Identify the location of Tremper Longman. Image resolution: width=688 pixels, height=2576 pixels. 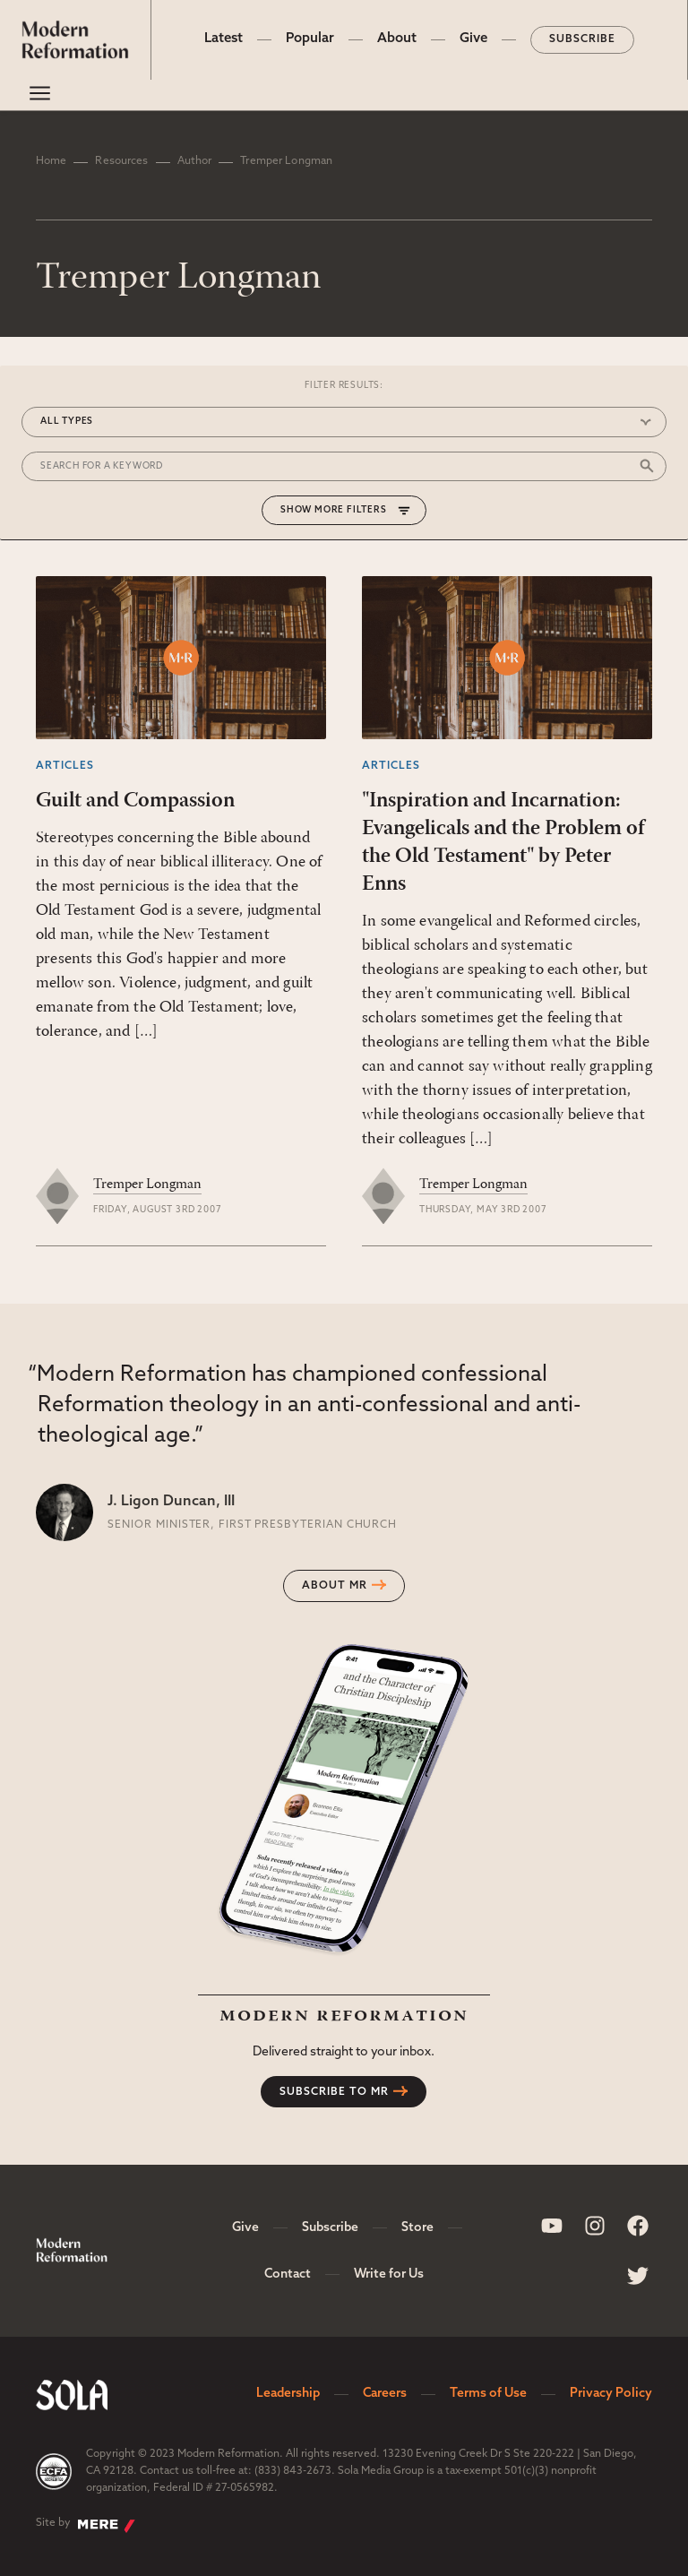
(147, 1184).